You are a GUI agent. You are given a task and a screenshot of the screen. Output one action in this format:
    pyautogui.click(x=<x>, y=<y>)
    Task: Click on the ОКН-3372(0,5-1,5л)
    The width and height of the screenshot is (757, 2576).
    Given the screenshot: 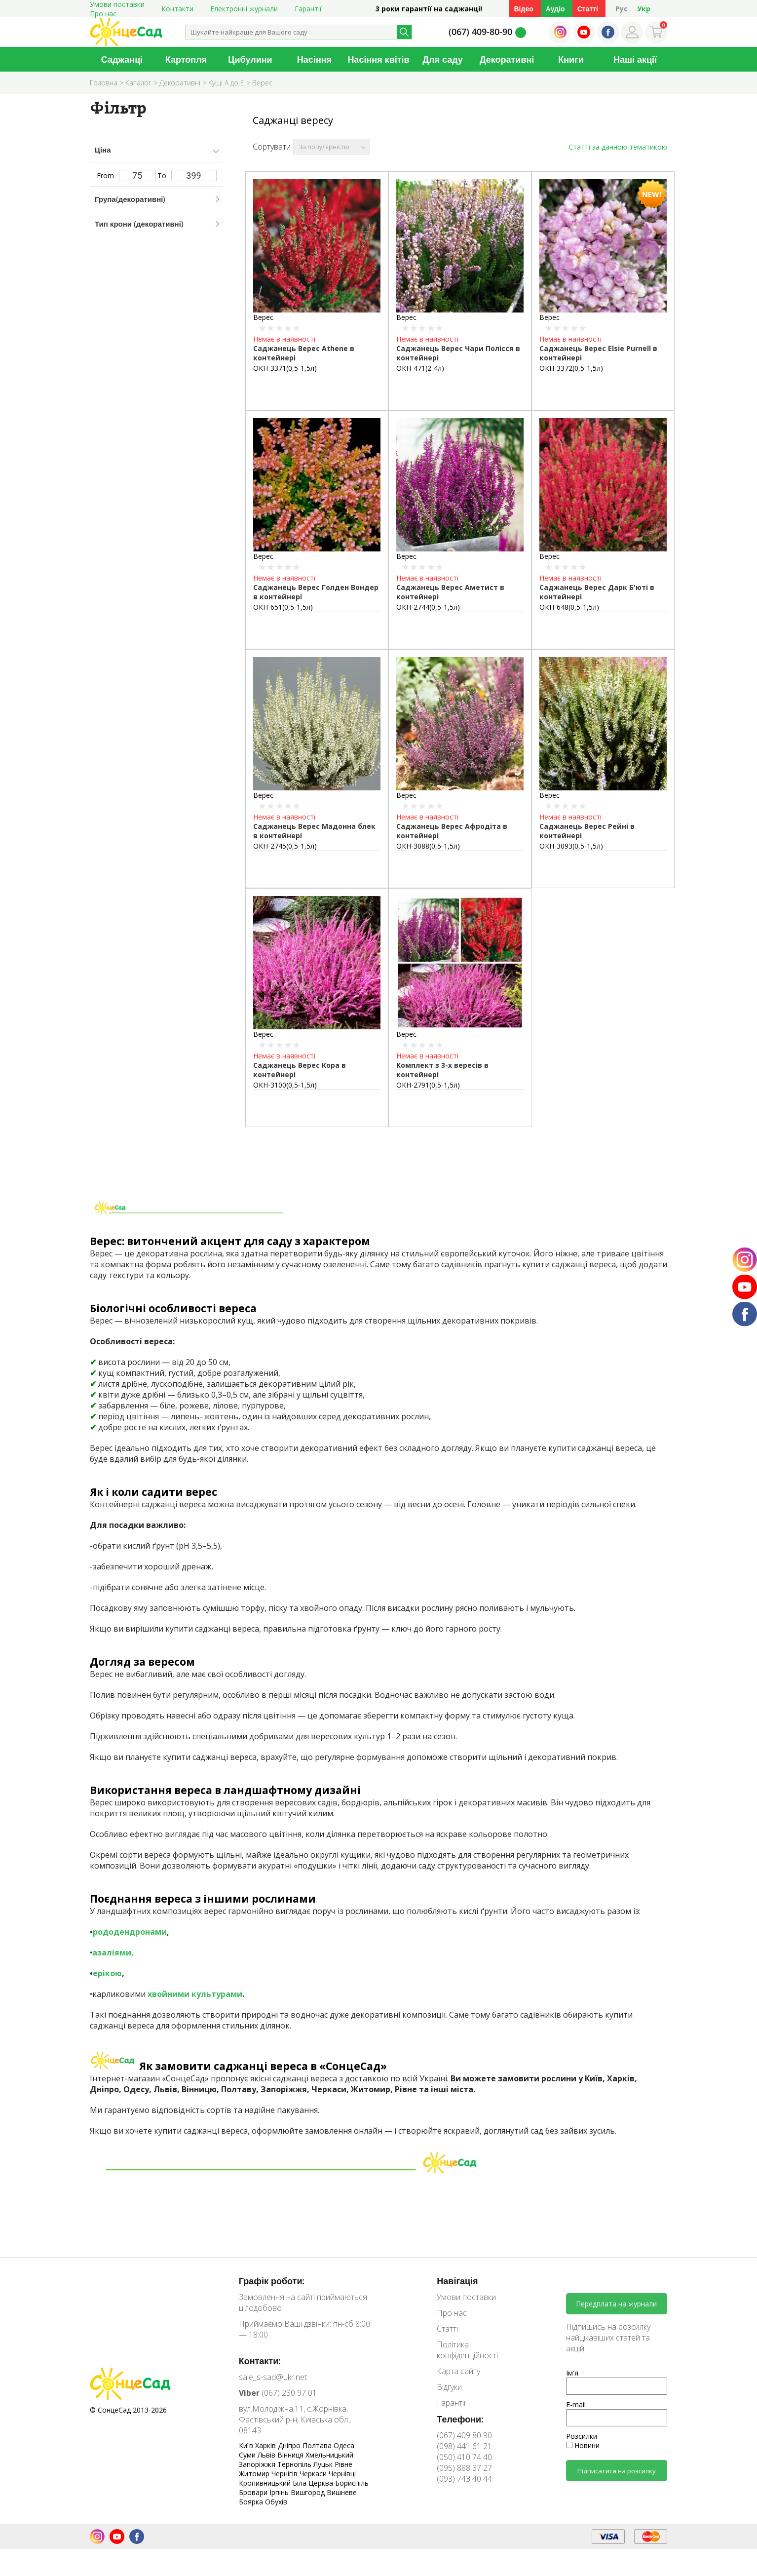 What is the action you would take?
    pyautogui.click(x=571, y=368)
    